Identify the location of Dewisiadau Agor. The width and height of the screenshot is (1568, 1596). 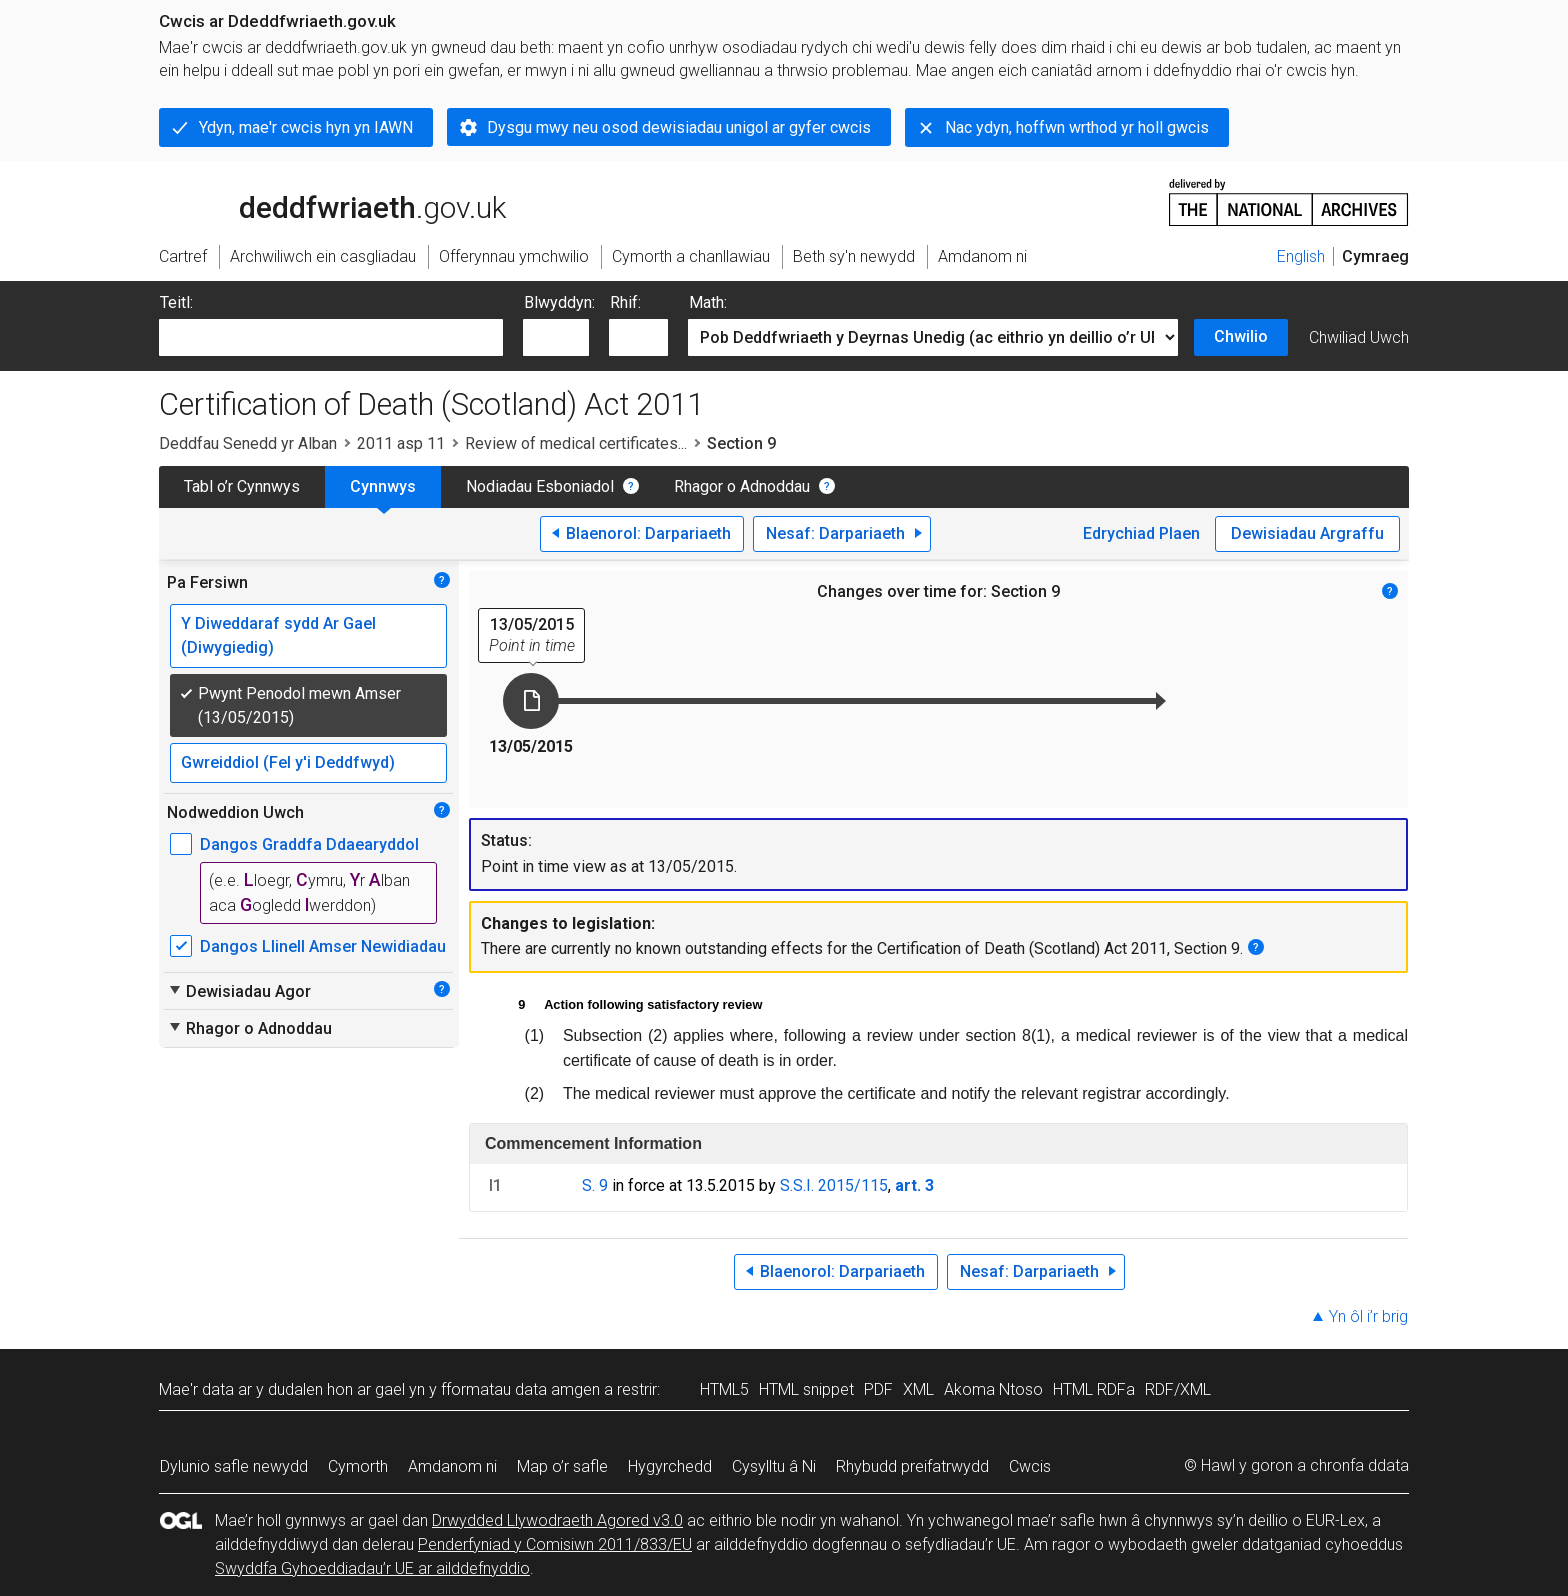
(239, 991).